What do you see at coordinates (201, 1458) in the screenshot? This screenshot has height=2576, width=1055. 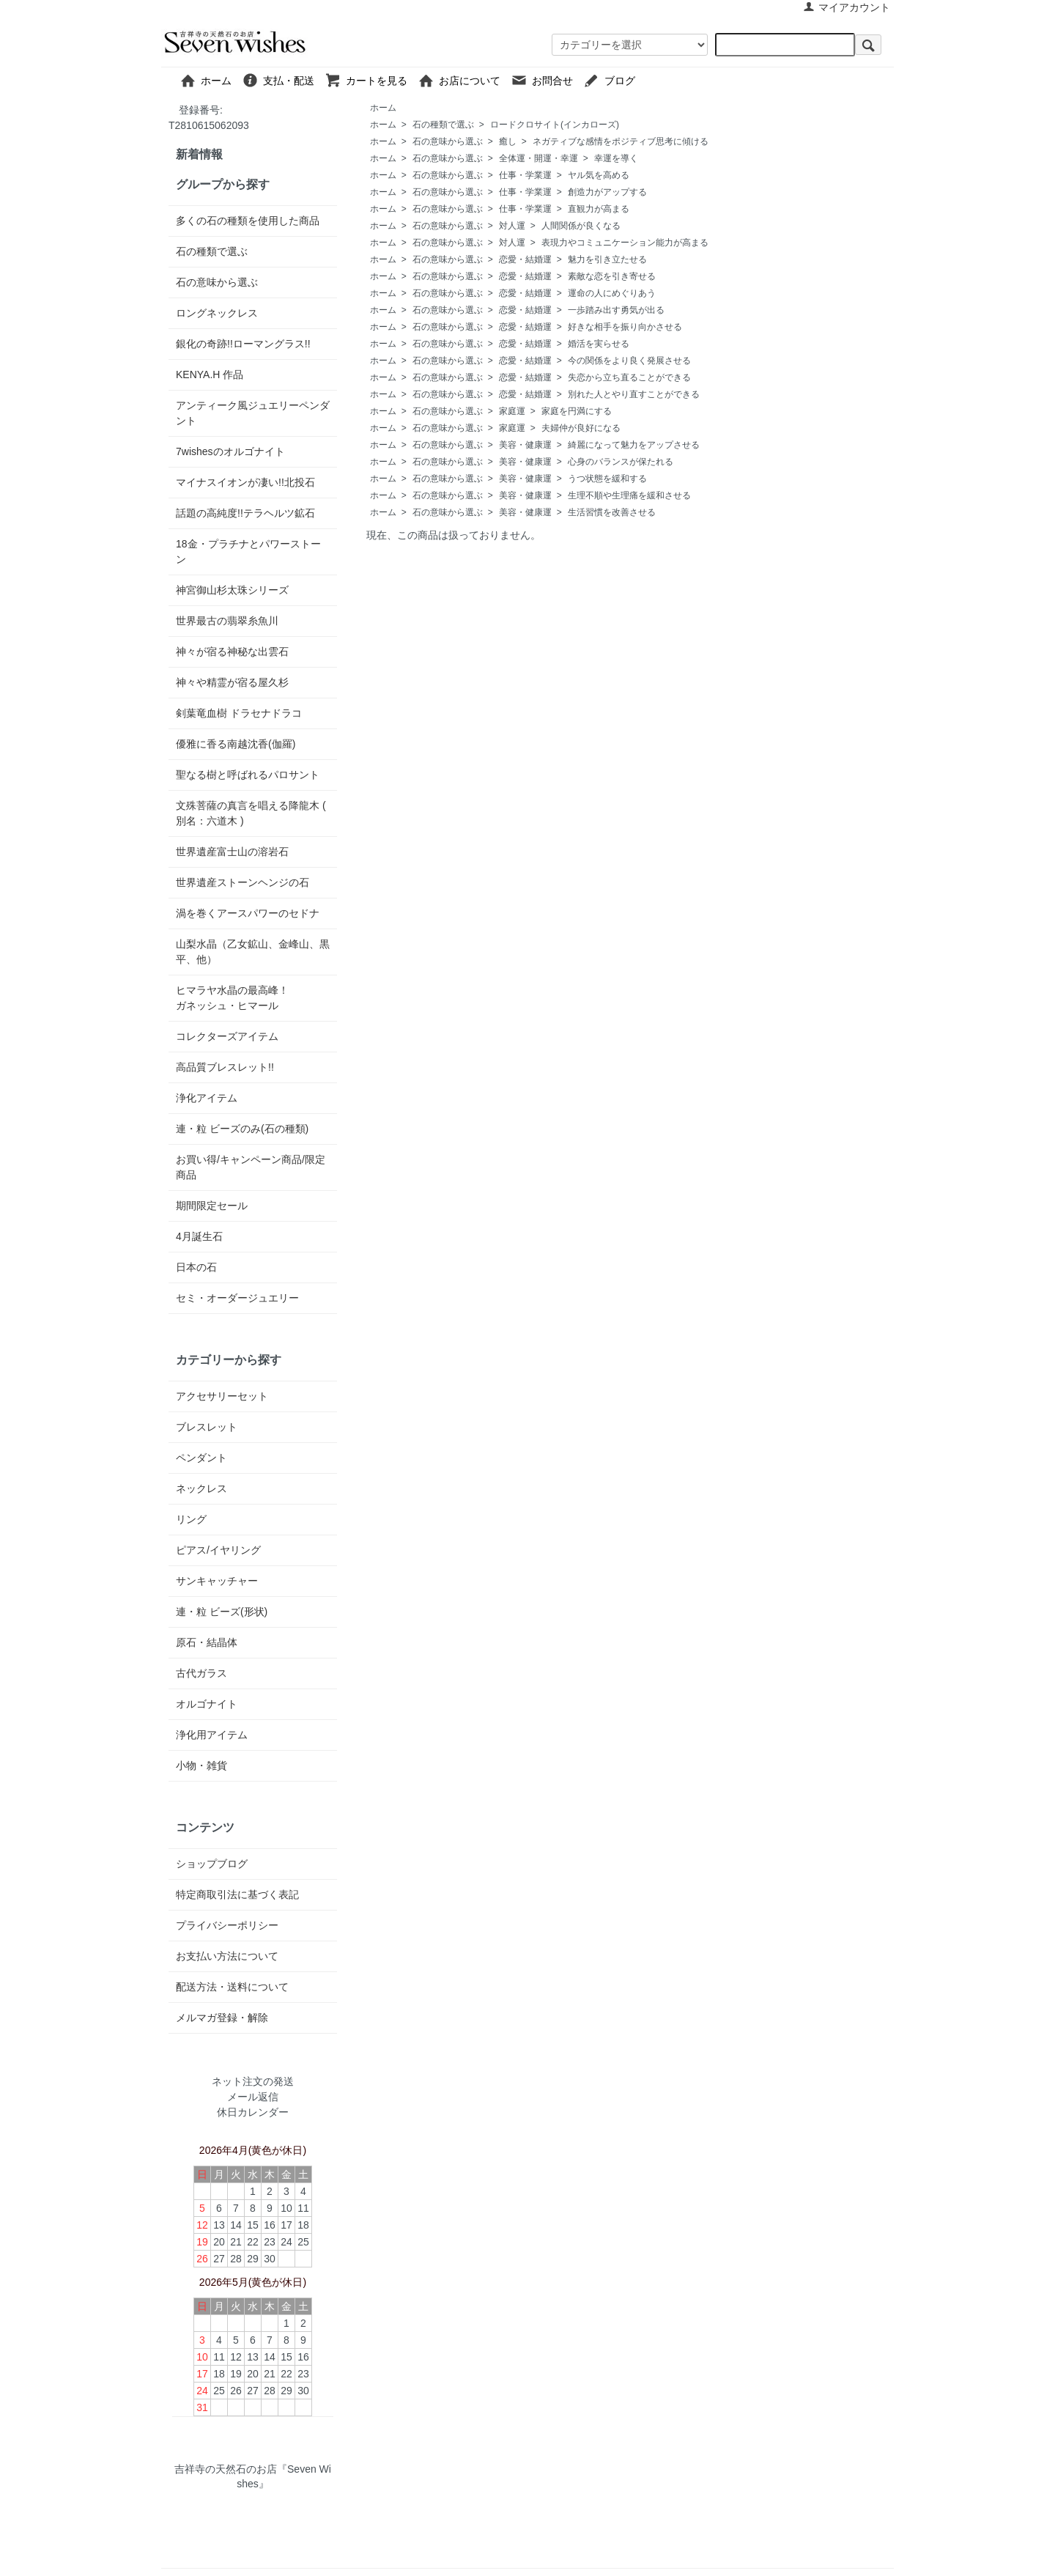 I see `ペンダント` at bounding box center [201, 1458].